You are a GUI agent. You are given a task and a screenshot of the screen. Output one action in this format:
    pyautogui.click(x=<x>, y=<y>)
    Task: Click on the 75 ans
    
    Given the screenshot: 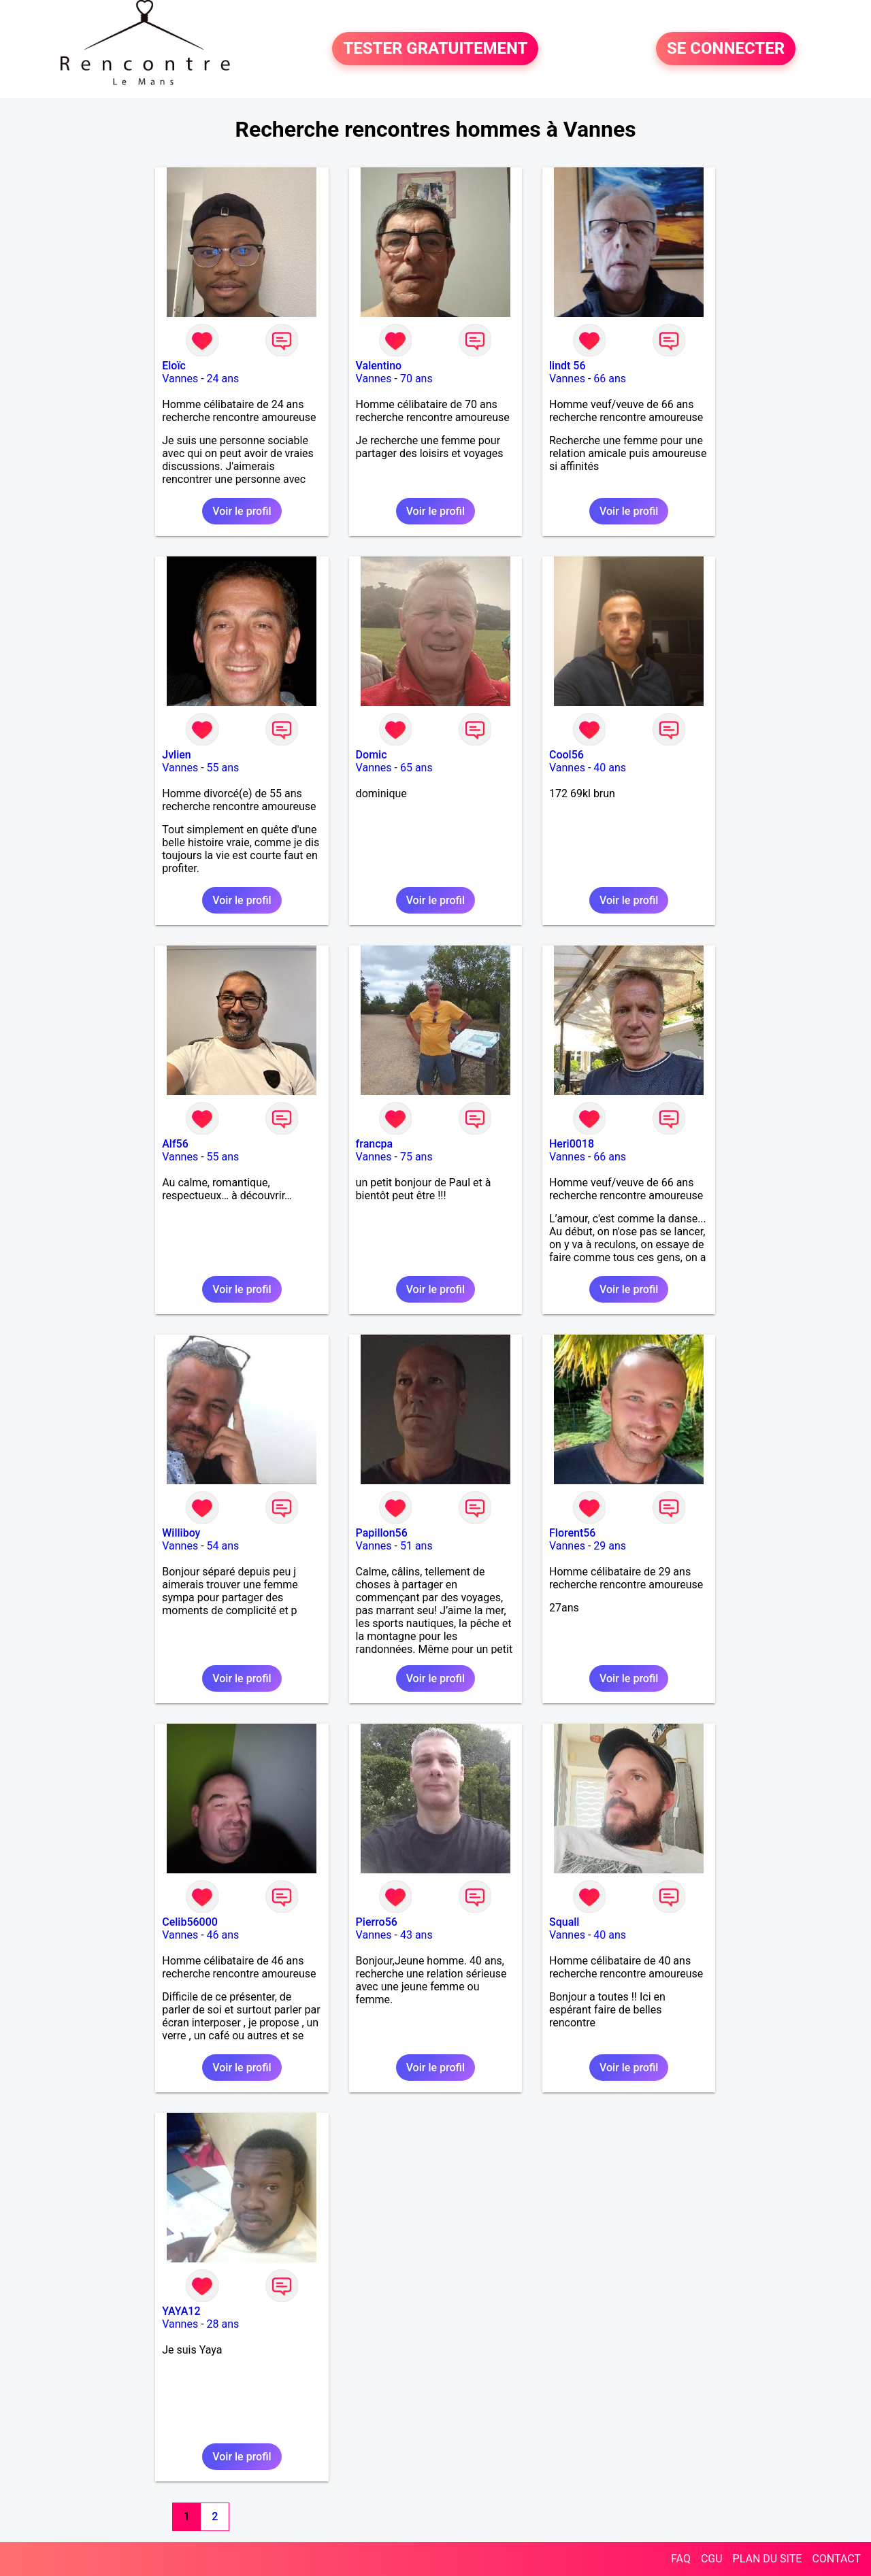 What is the action you would take?
    pyautogui.click(x=416, y=1156)
    